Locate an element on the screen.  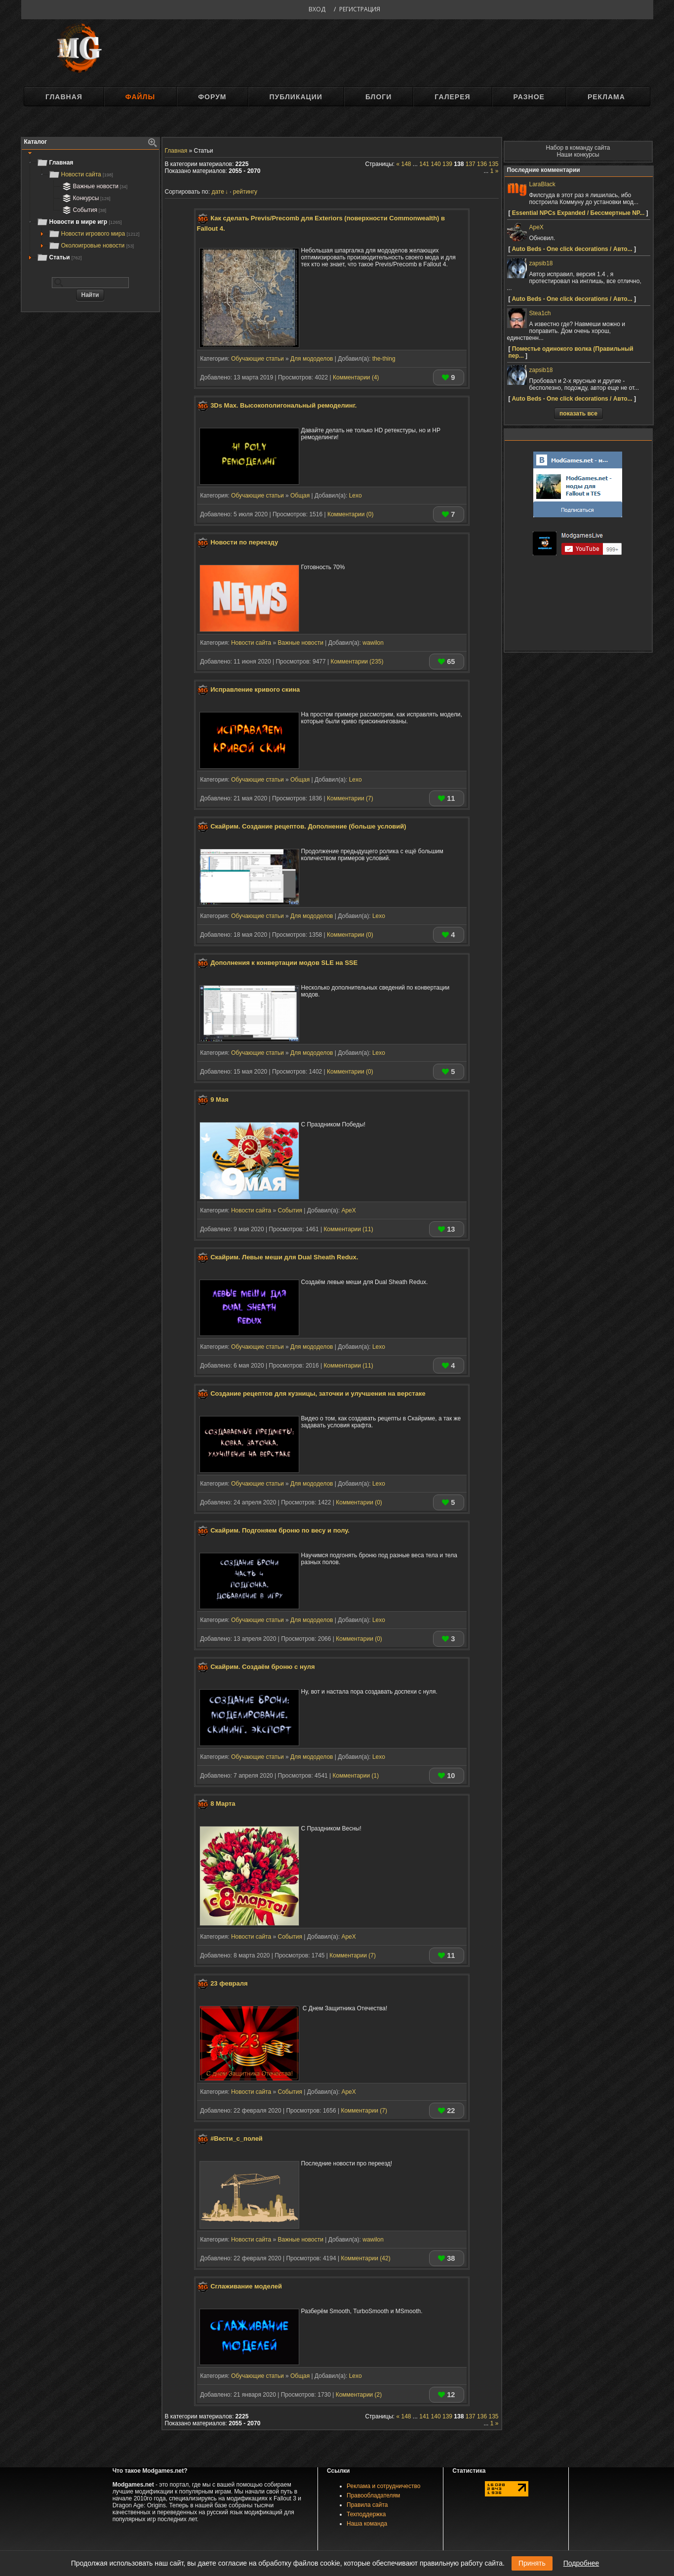
wawilon is located at coordinates (373, 642).